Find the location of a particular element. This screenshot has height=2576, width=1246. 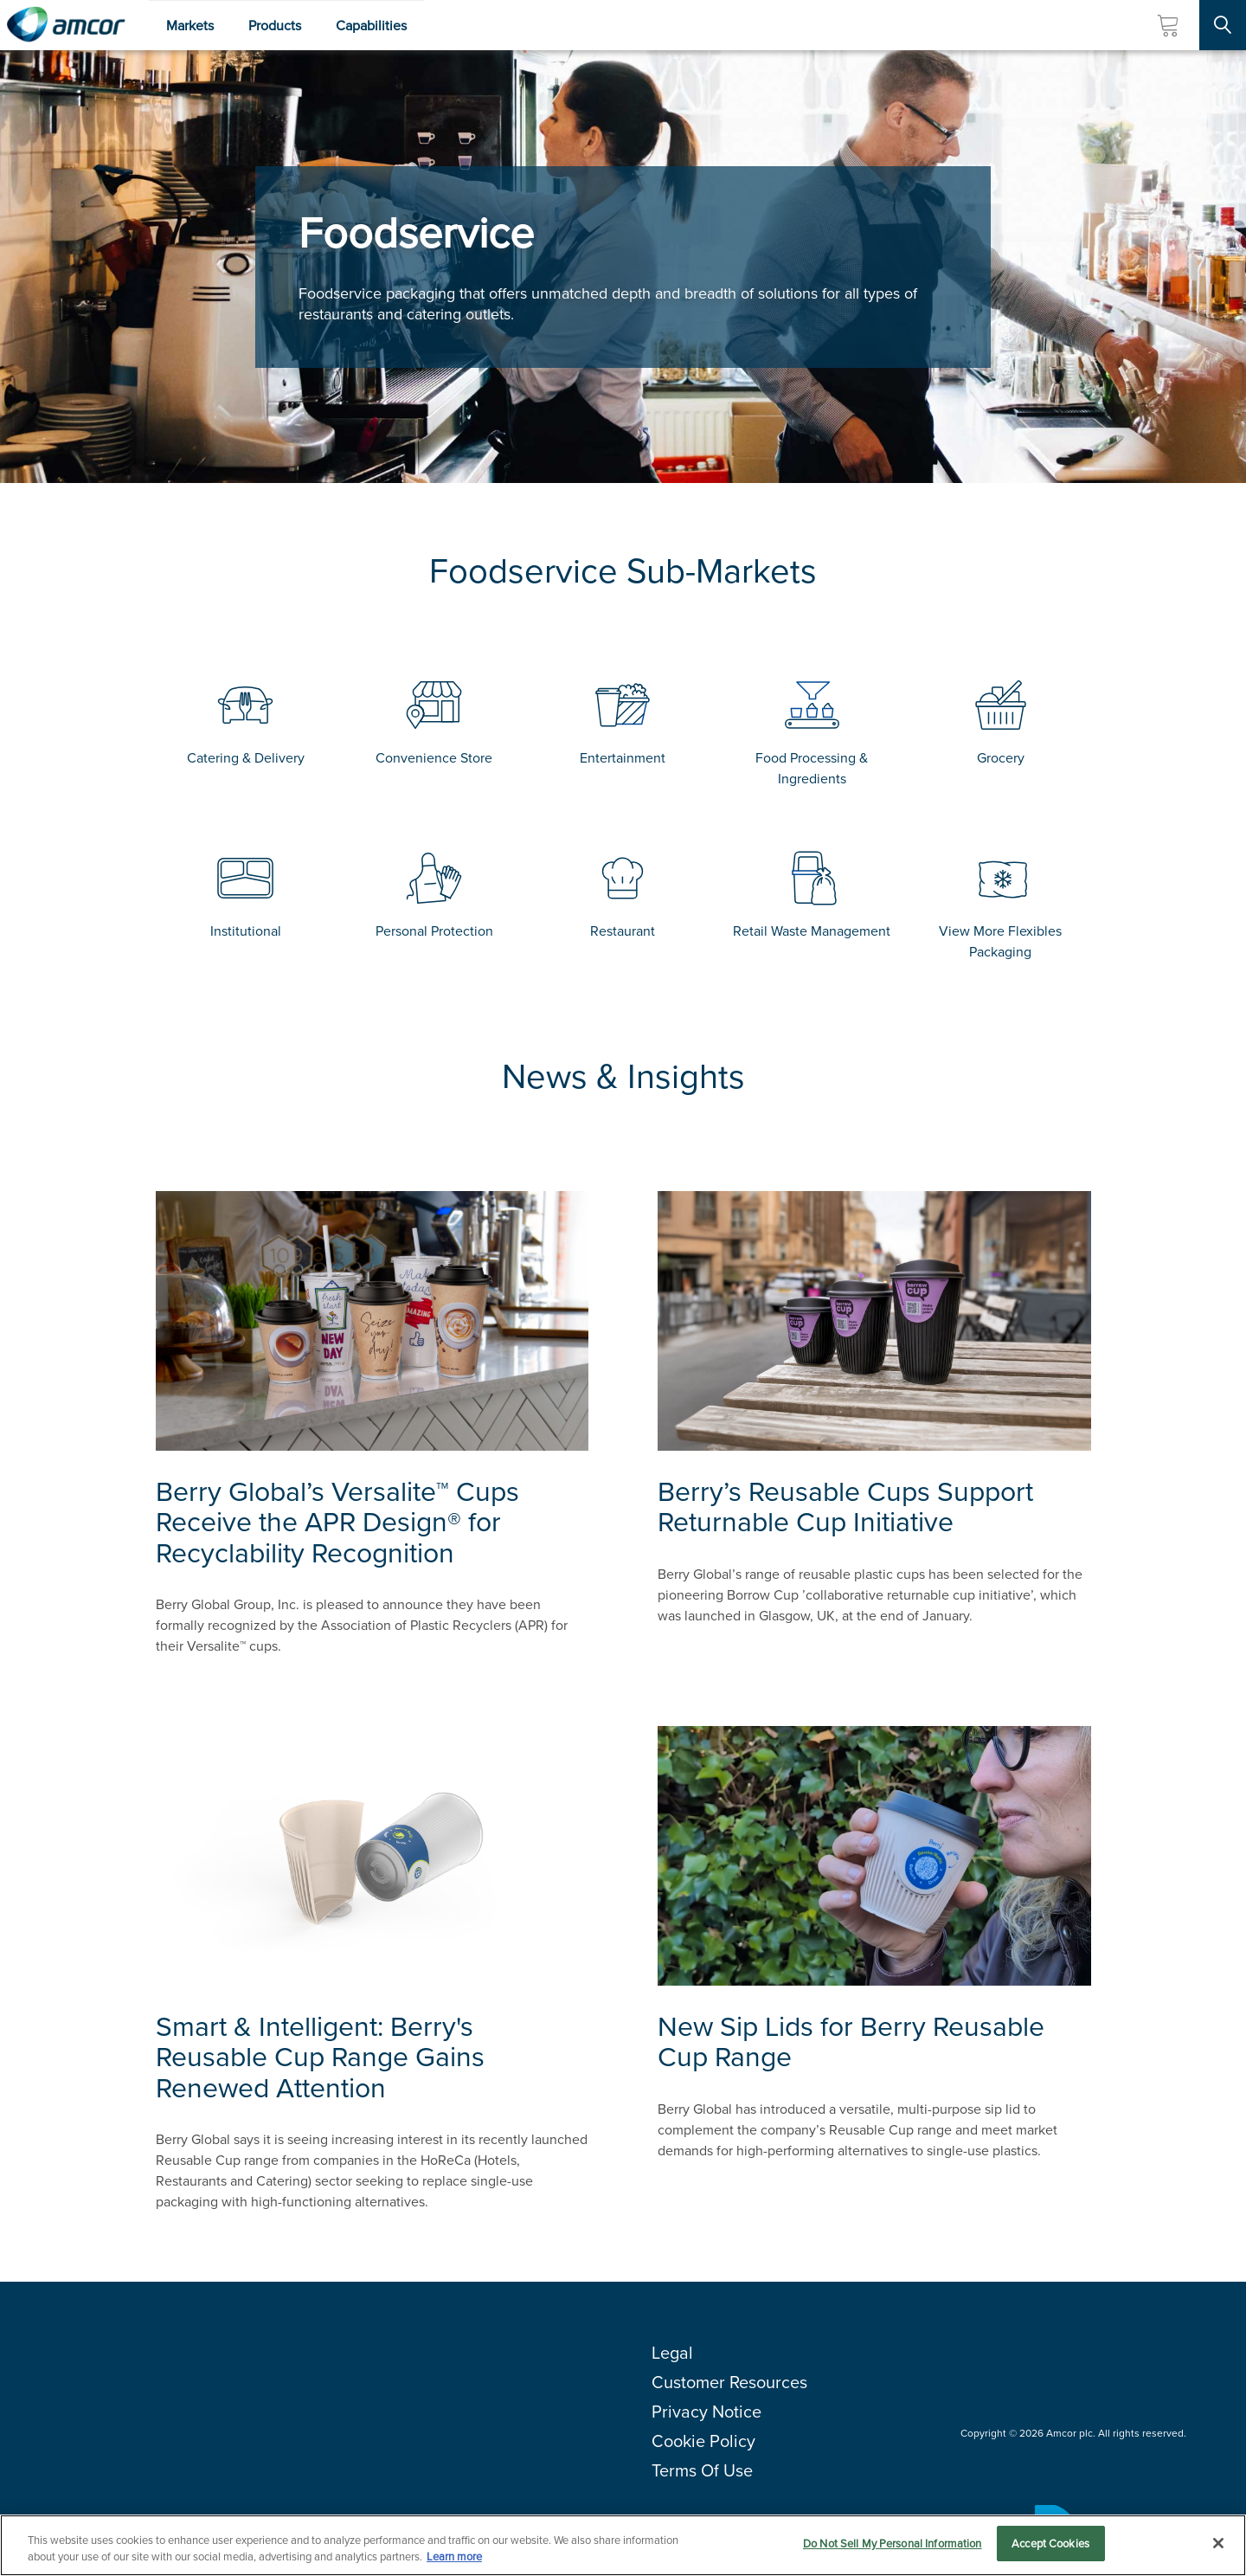

Products is located at coordinates (274, 25).